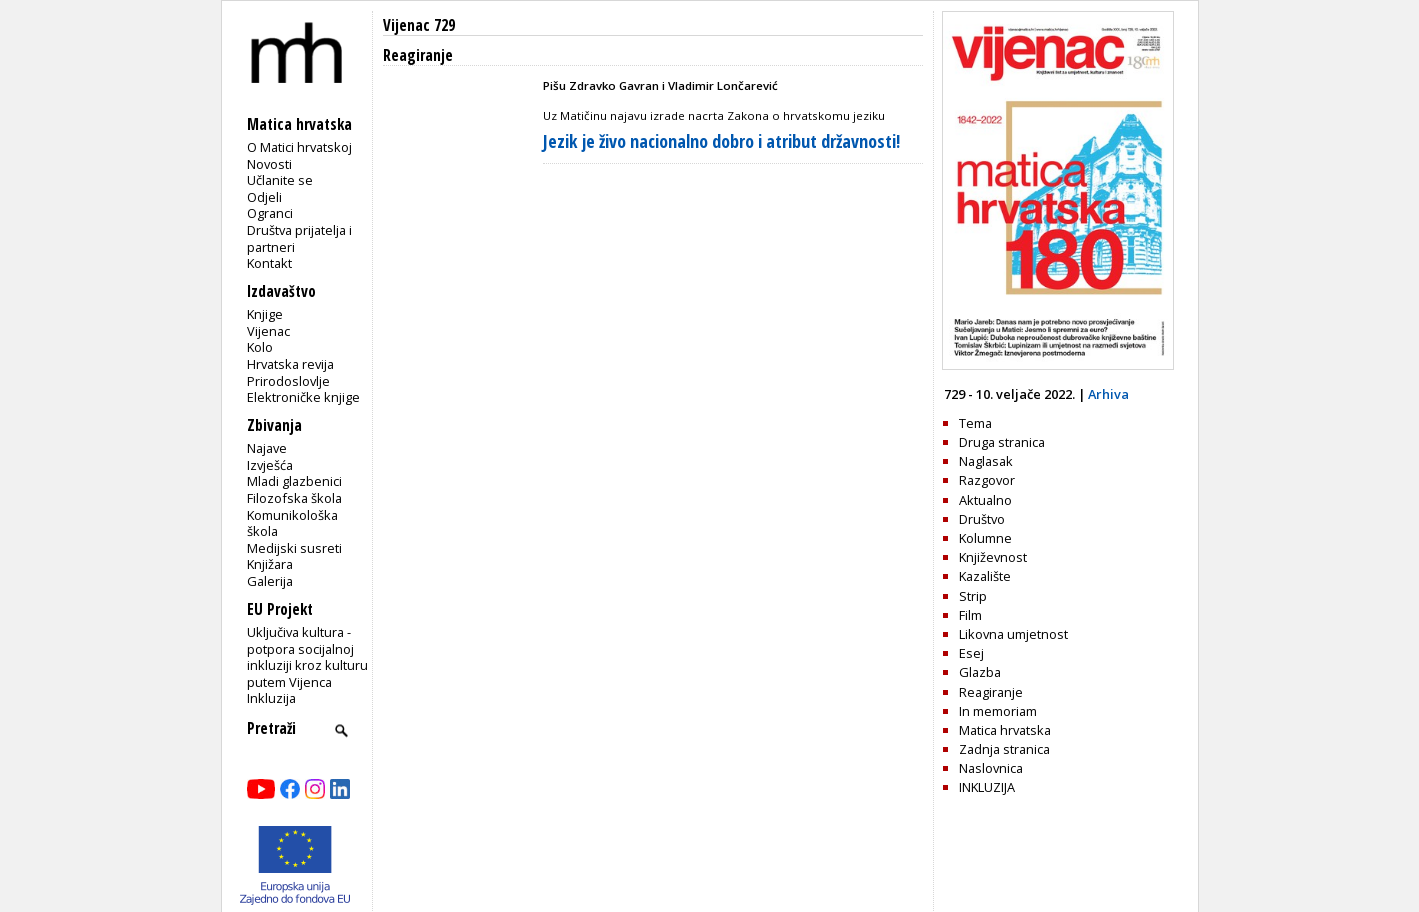 Image resolution: width=1419 pixels, height=912 pixels. What do you see at coordinates (268, 331) in the screenshot?
I see `Vijenac` at bounding box center [268, 331].